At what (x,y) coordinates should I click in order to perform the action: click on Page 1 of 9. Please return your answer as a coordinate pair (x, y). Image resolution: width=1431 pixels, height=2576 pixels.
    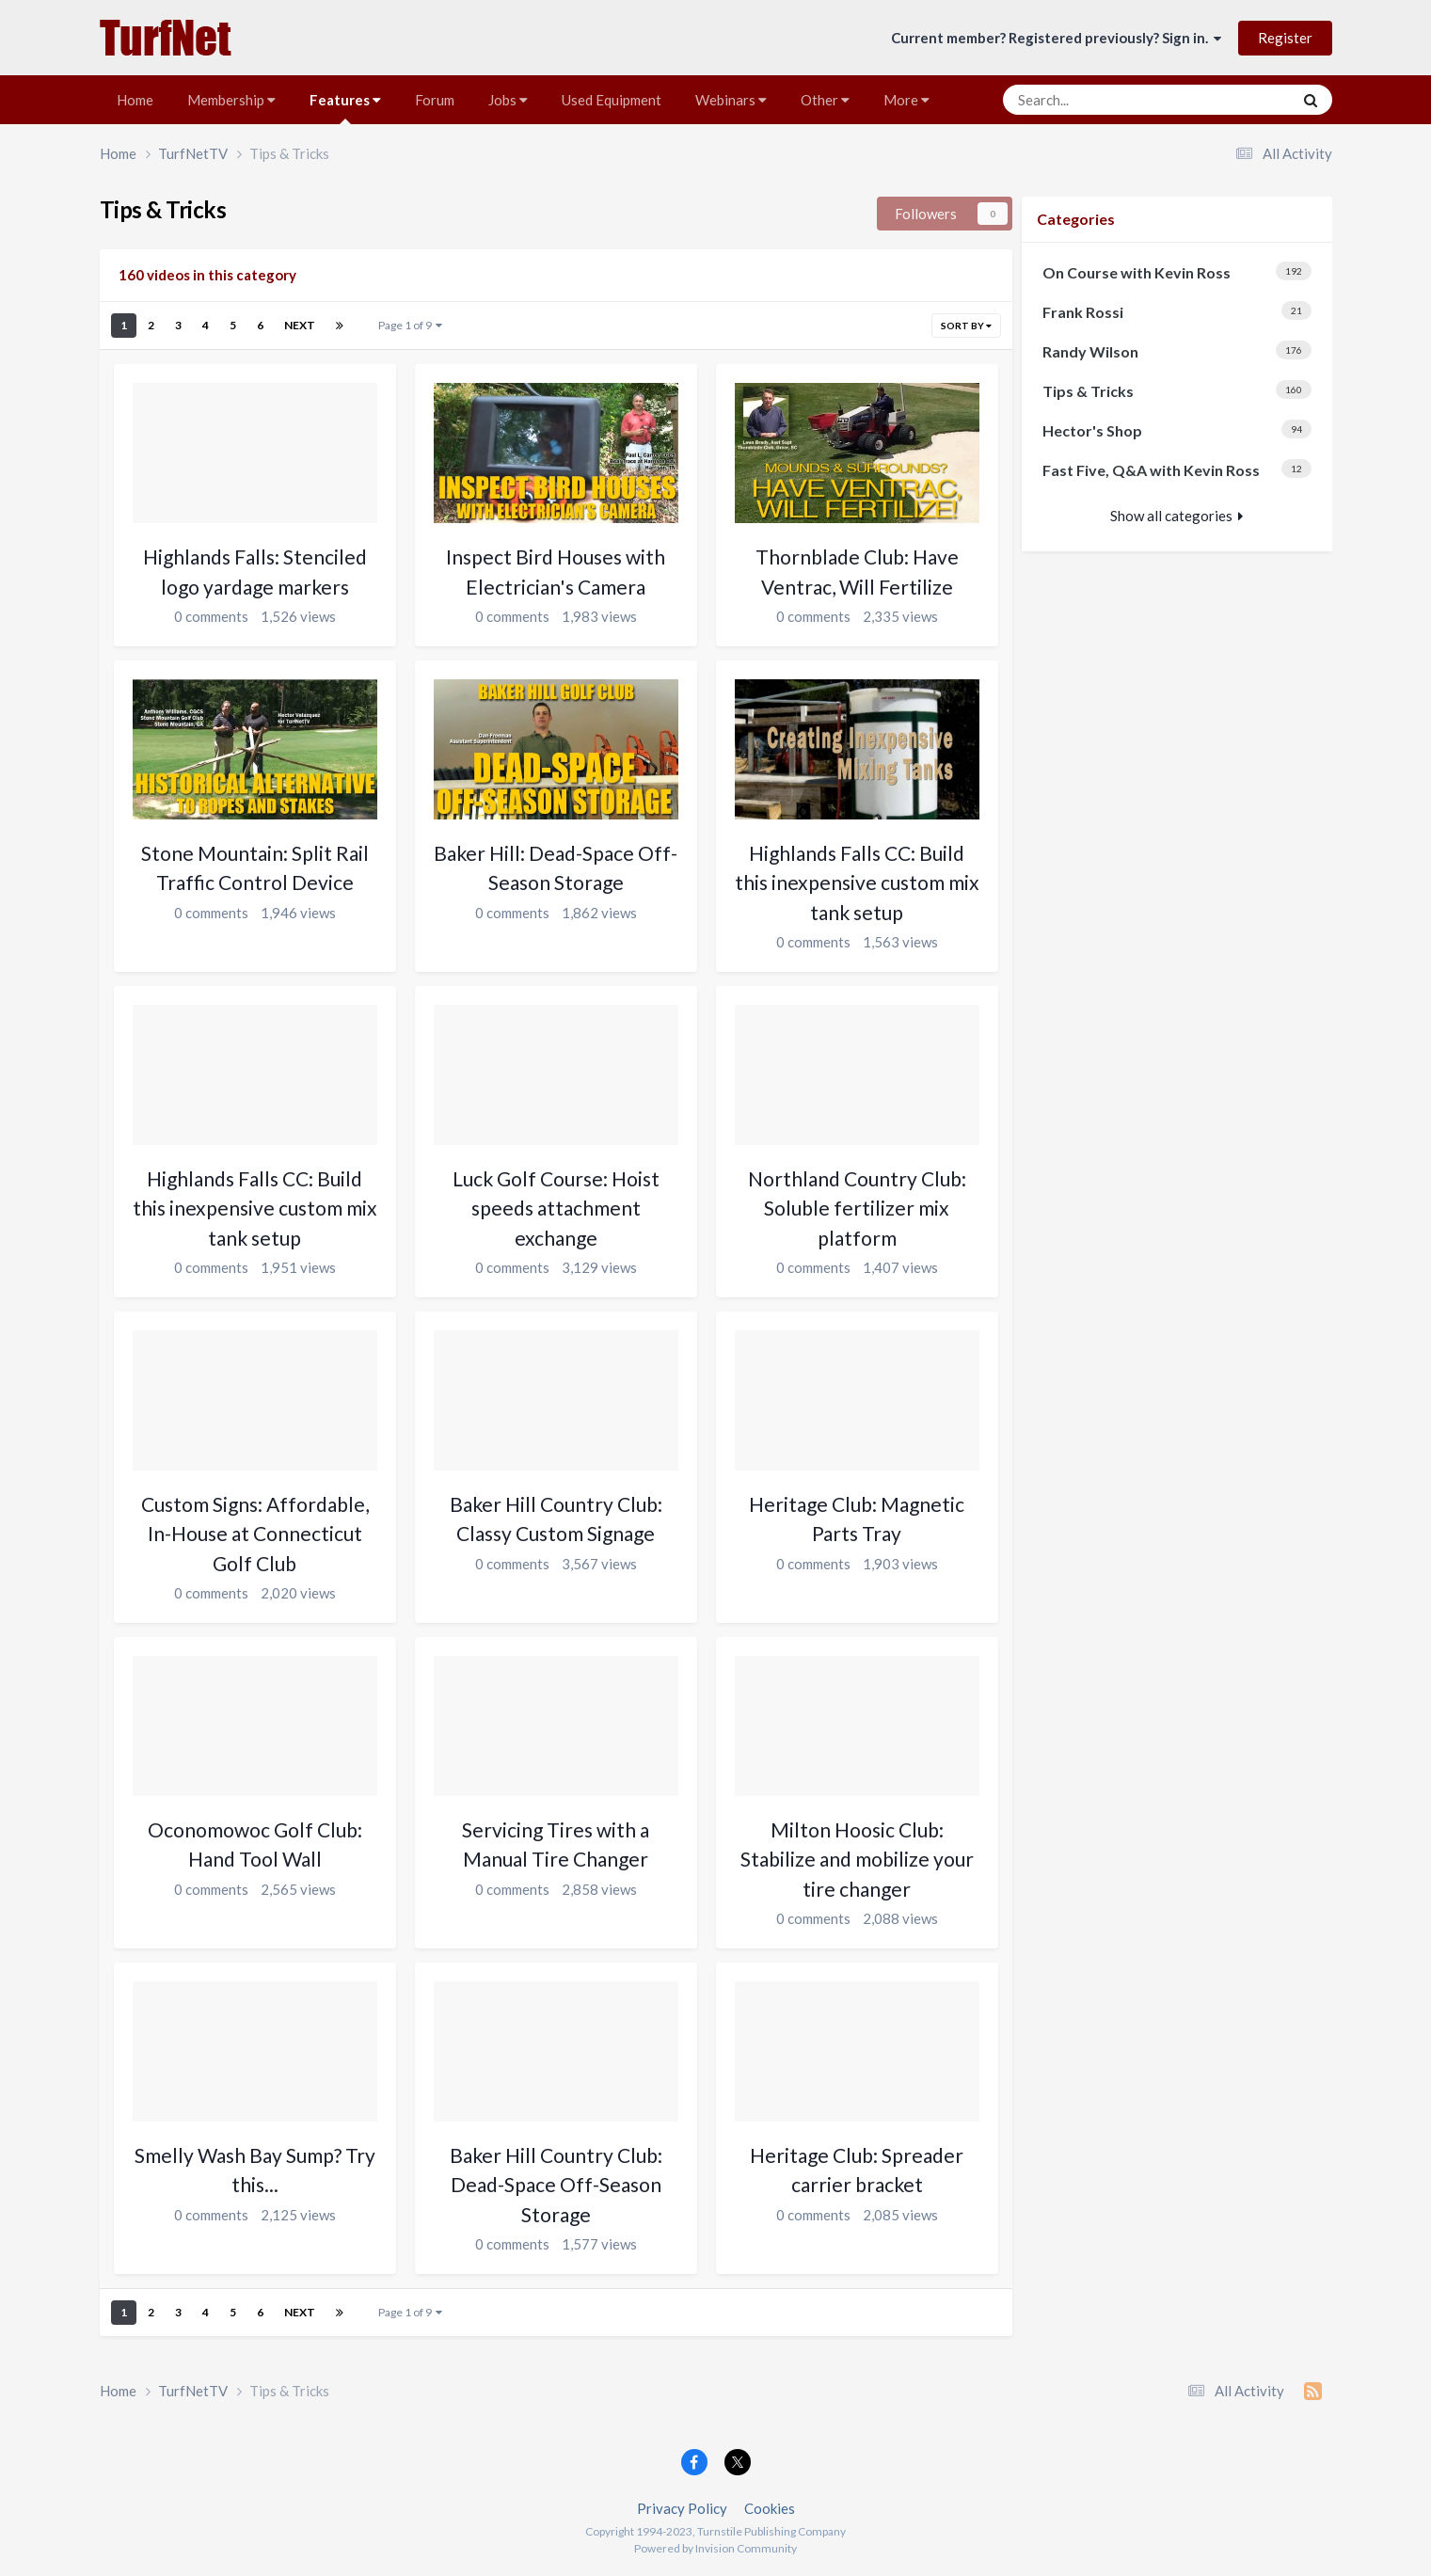
    Looking at the image, I should click on (410, 325).